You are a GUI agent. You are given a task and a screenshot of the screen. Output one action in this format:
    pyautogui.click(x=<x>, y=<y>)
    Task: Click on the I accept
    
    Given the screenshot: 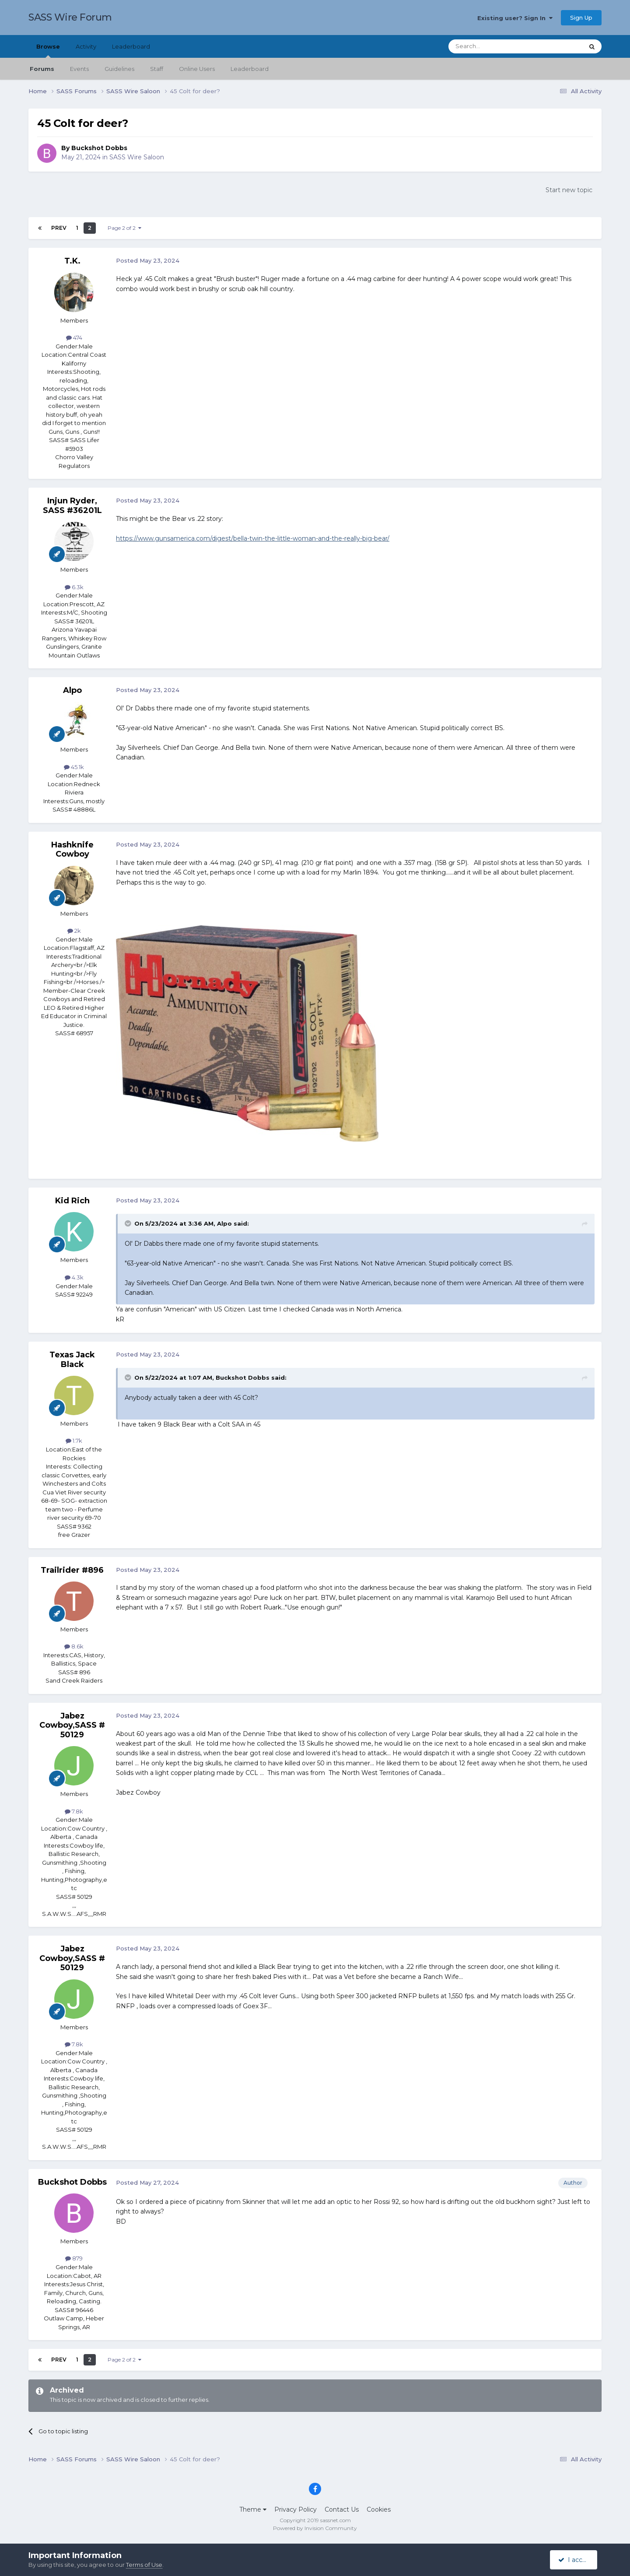 What is the action you would take?
    pyautogui.click(x=575, y=2560)
    